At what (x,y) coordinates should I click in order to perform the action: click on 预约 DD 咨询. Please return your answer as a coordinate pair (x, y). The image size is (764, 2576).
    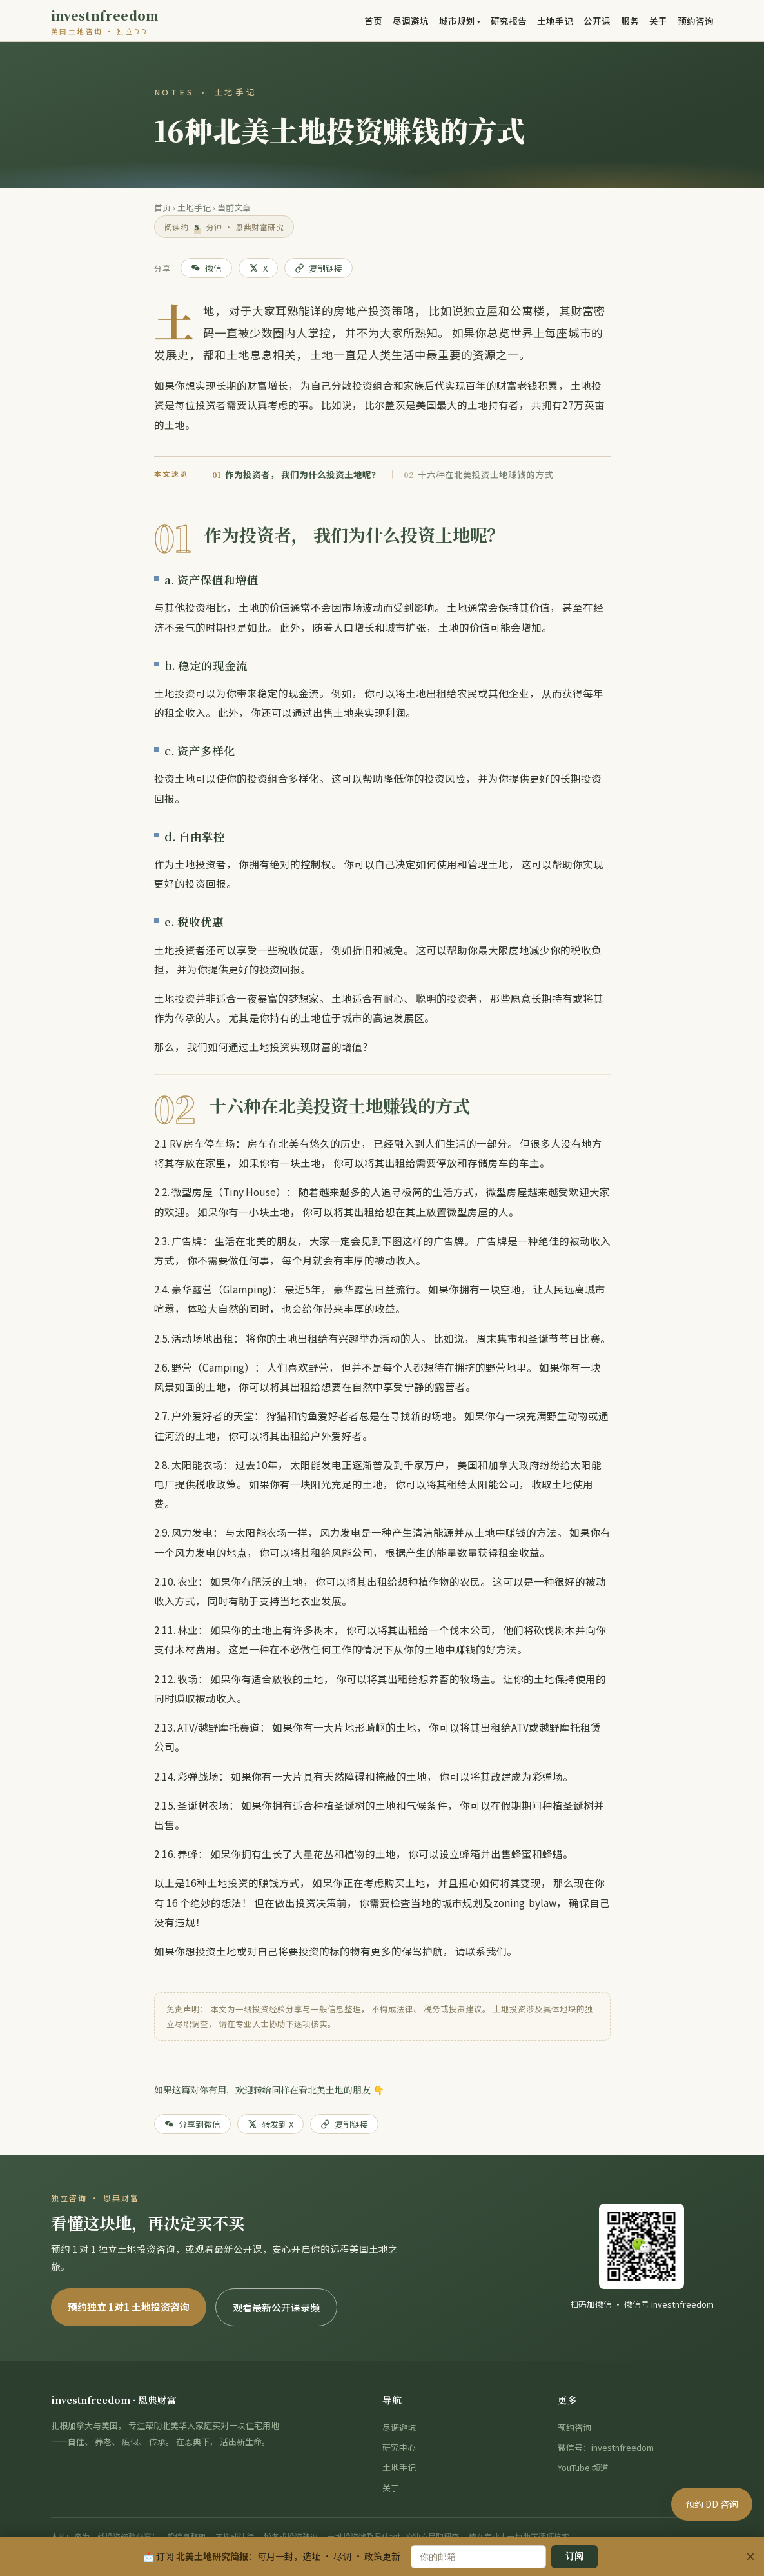
    Looking at the image, I should click on (711, 2543).